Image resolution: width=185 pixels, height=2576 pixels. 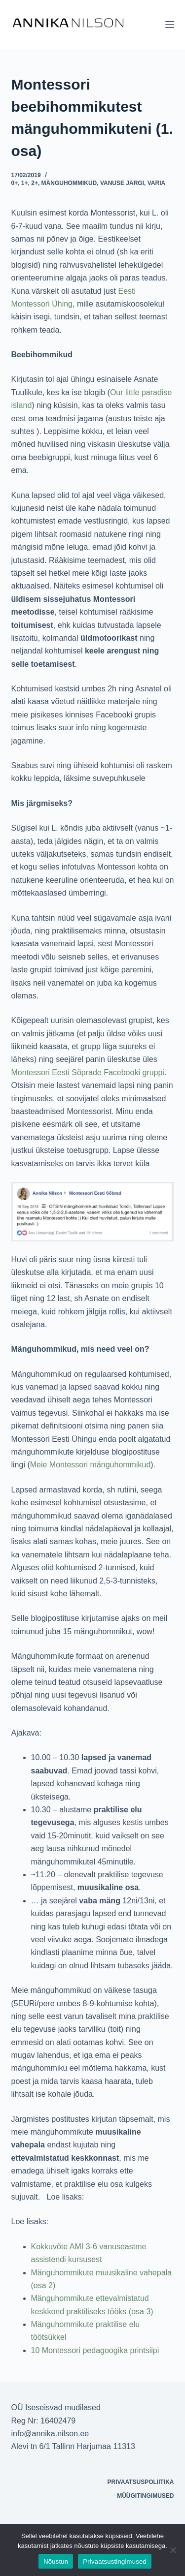 What do you see at coordinates (115, 2561) in the screenshot?
I see `Privaatsustingimused` at bounding box center [115, 2561].